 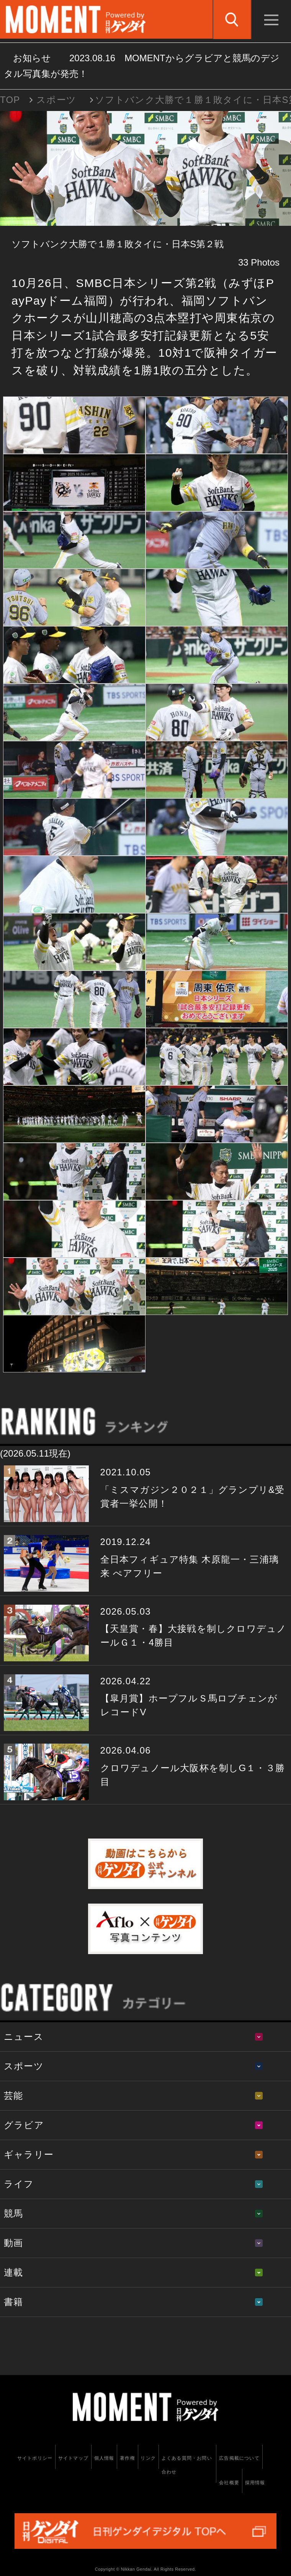 I want to click on ギャラリー, so click(x=29, y=2154).